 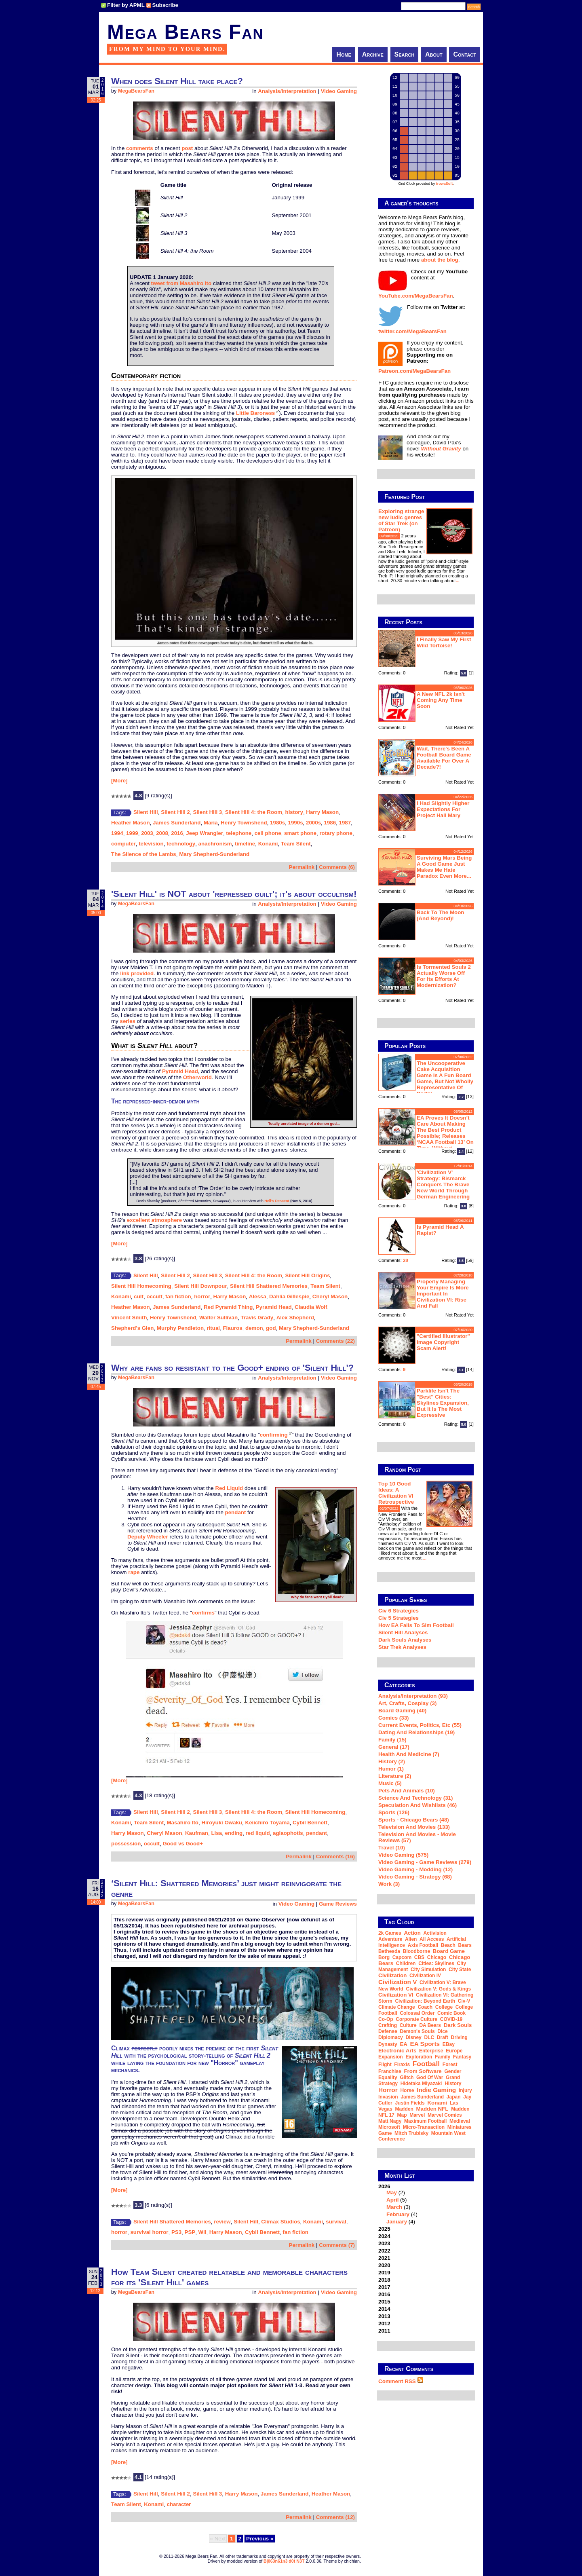 What do you see at coordinates (415, 1877) in the screenshot?
I see `Video Gaming - Strategy (68)` at bounding box center [415, 1877].